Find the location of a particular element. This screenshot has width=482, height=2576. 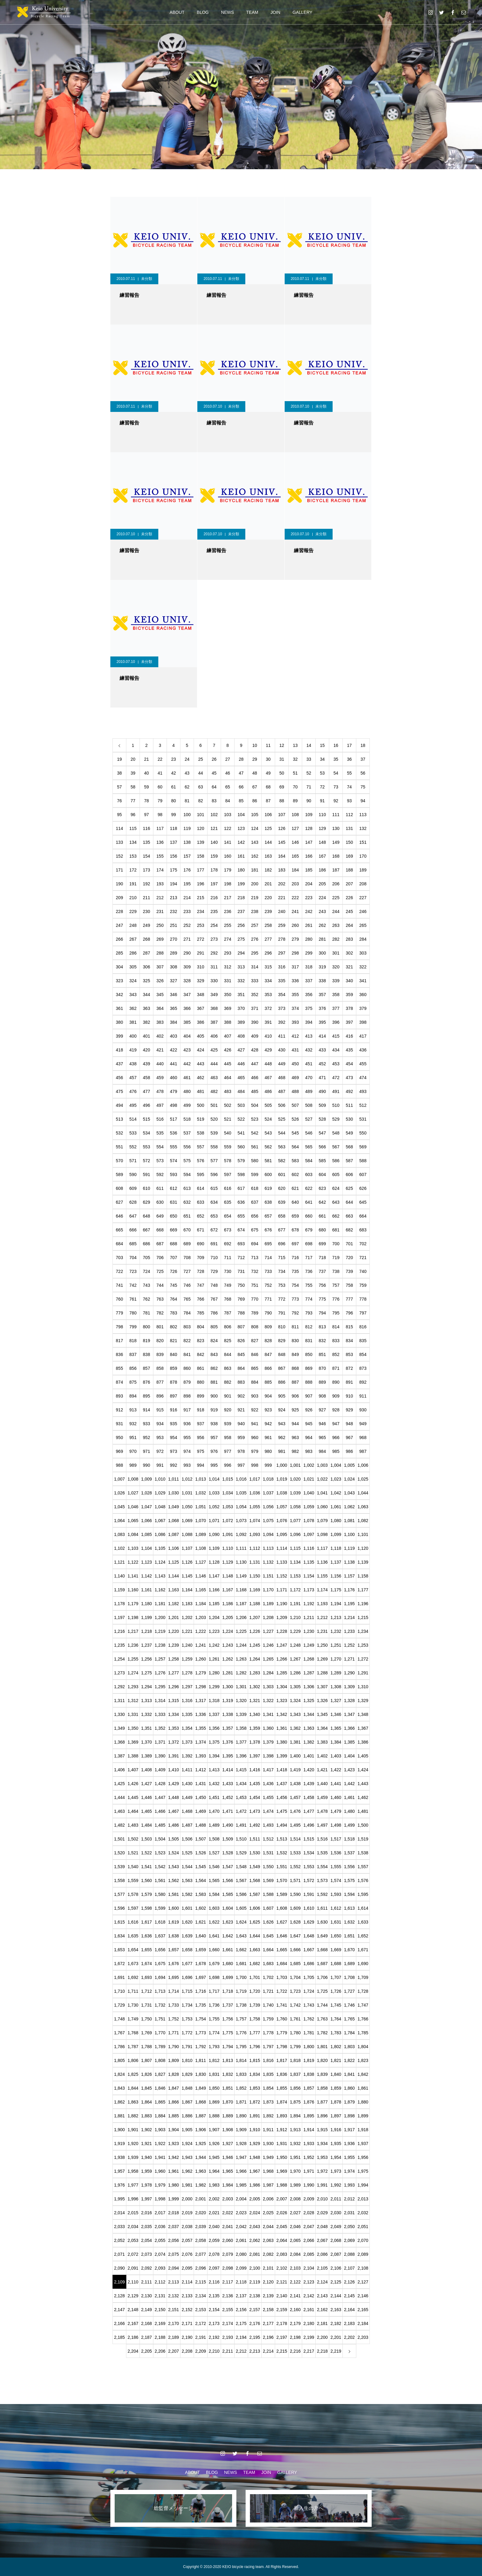

1,413 is located at coordinates (214, 1769).